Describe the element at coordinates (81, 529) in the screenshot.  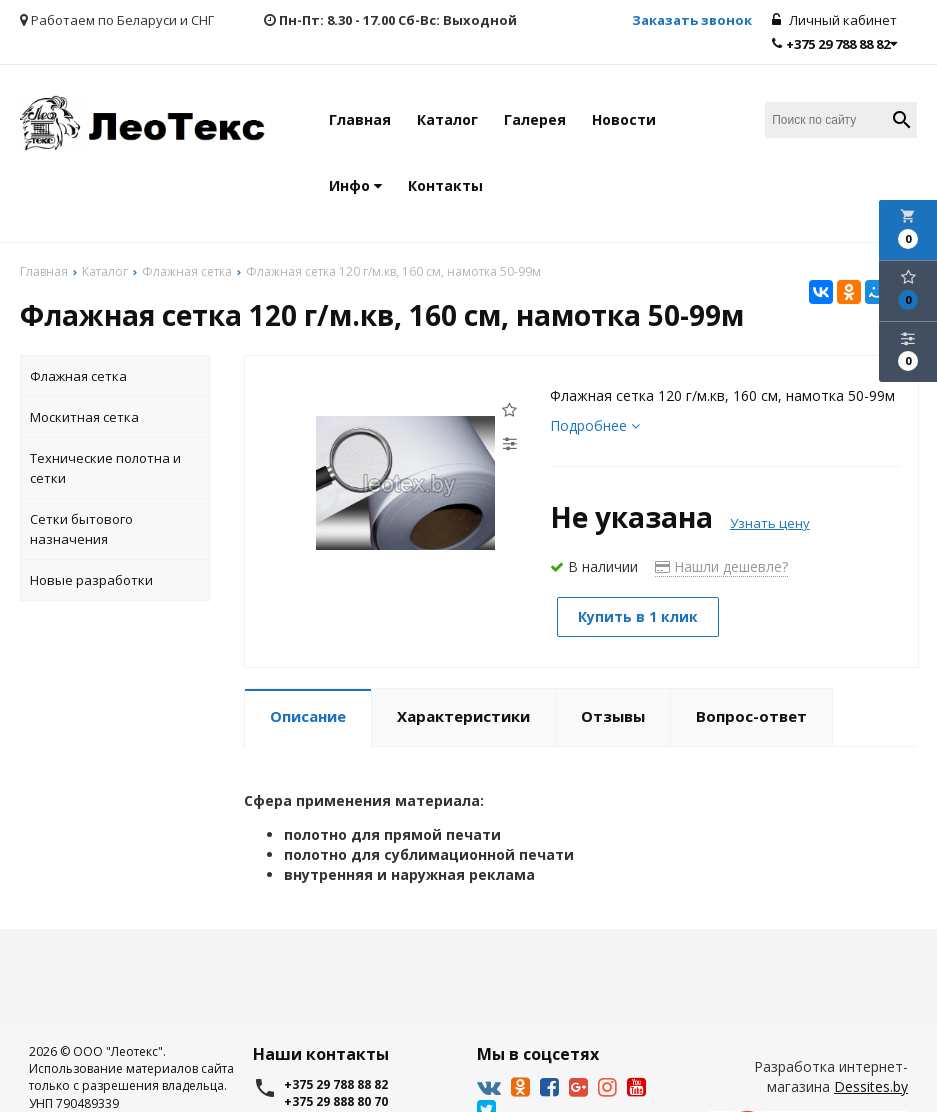
I see `Сетки бытового назначения` at that location.